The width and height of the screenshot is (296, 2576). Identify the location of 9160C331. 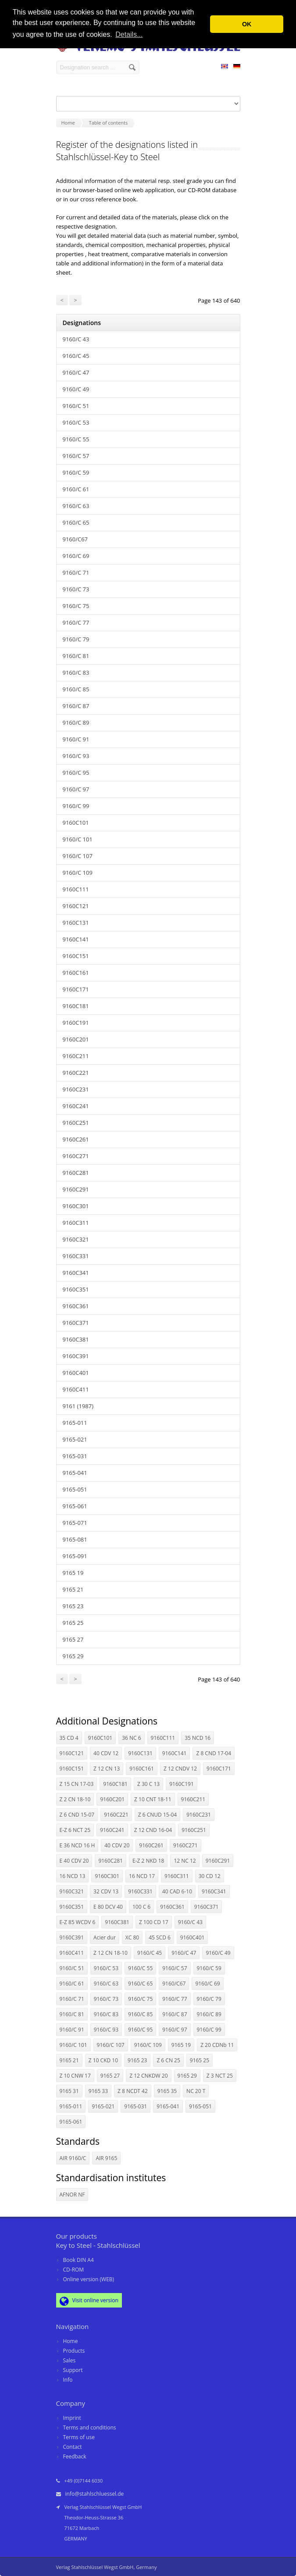
(76, 1256).